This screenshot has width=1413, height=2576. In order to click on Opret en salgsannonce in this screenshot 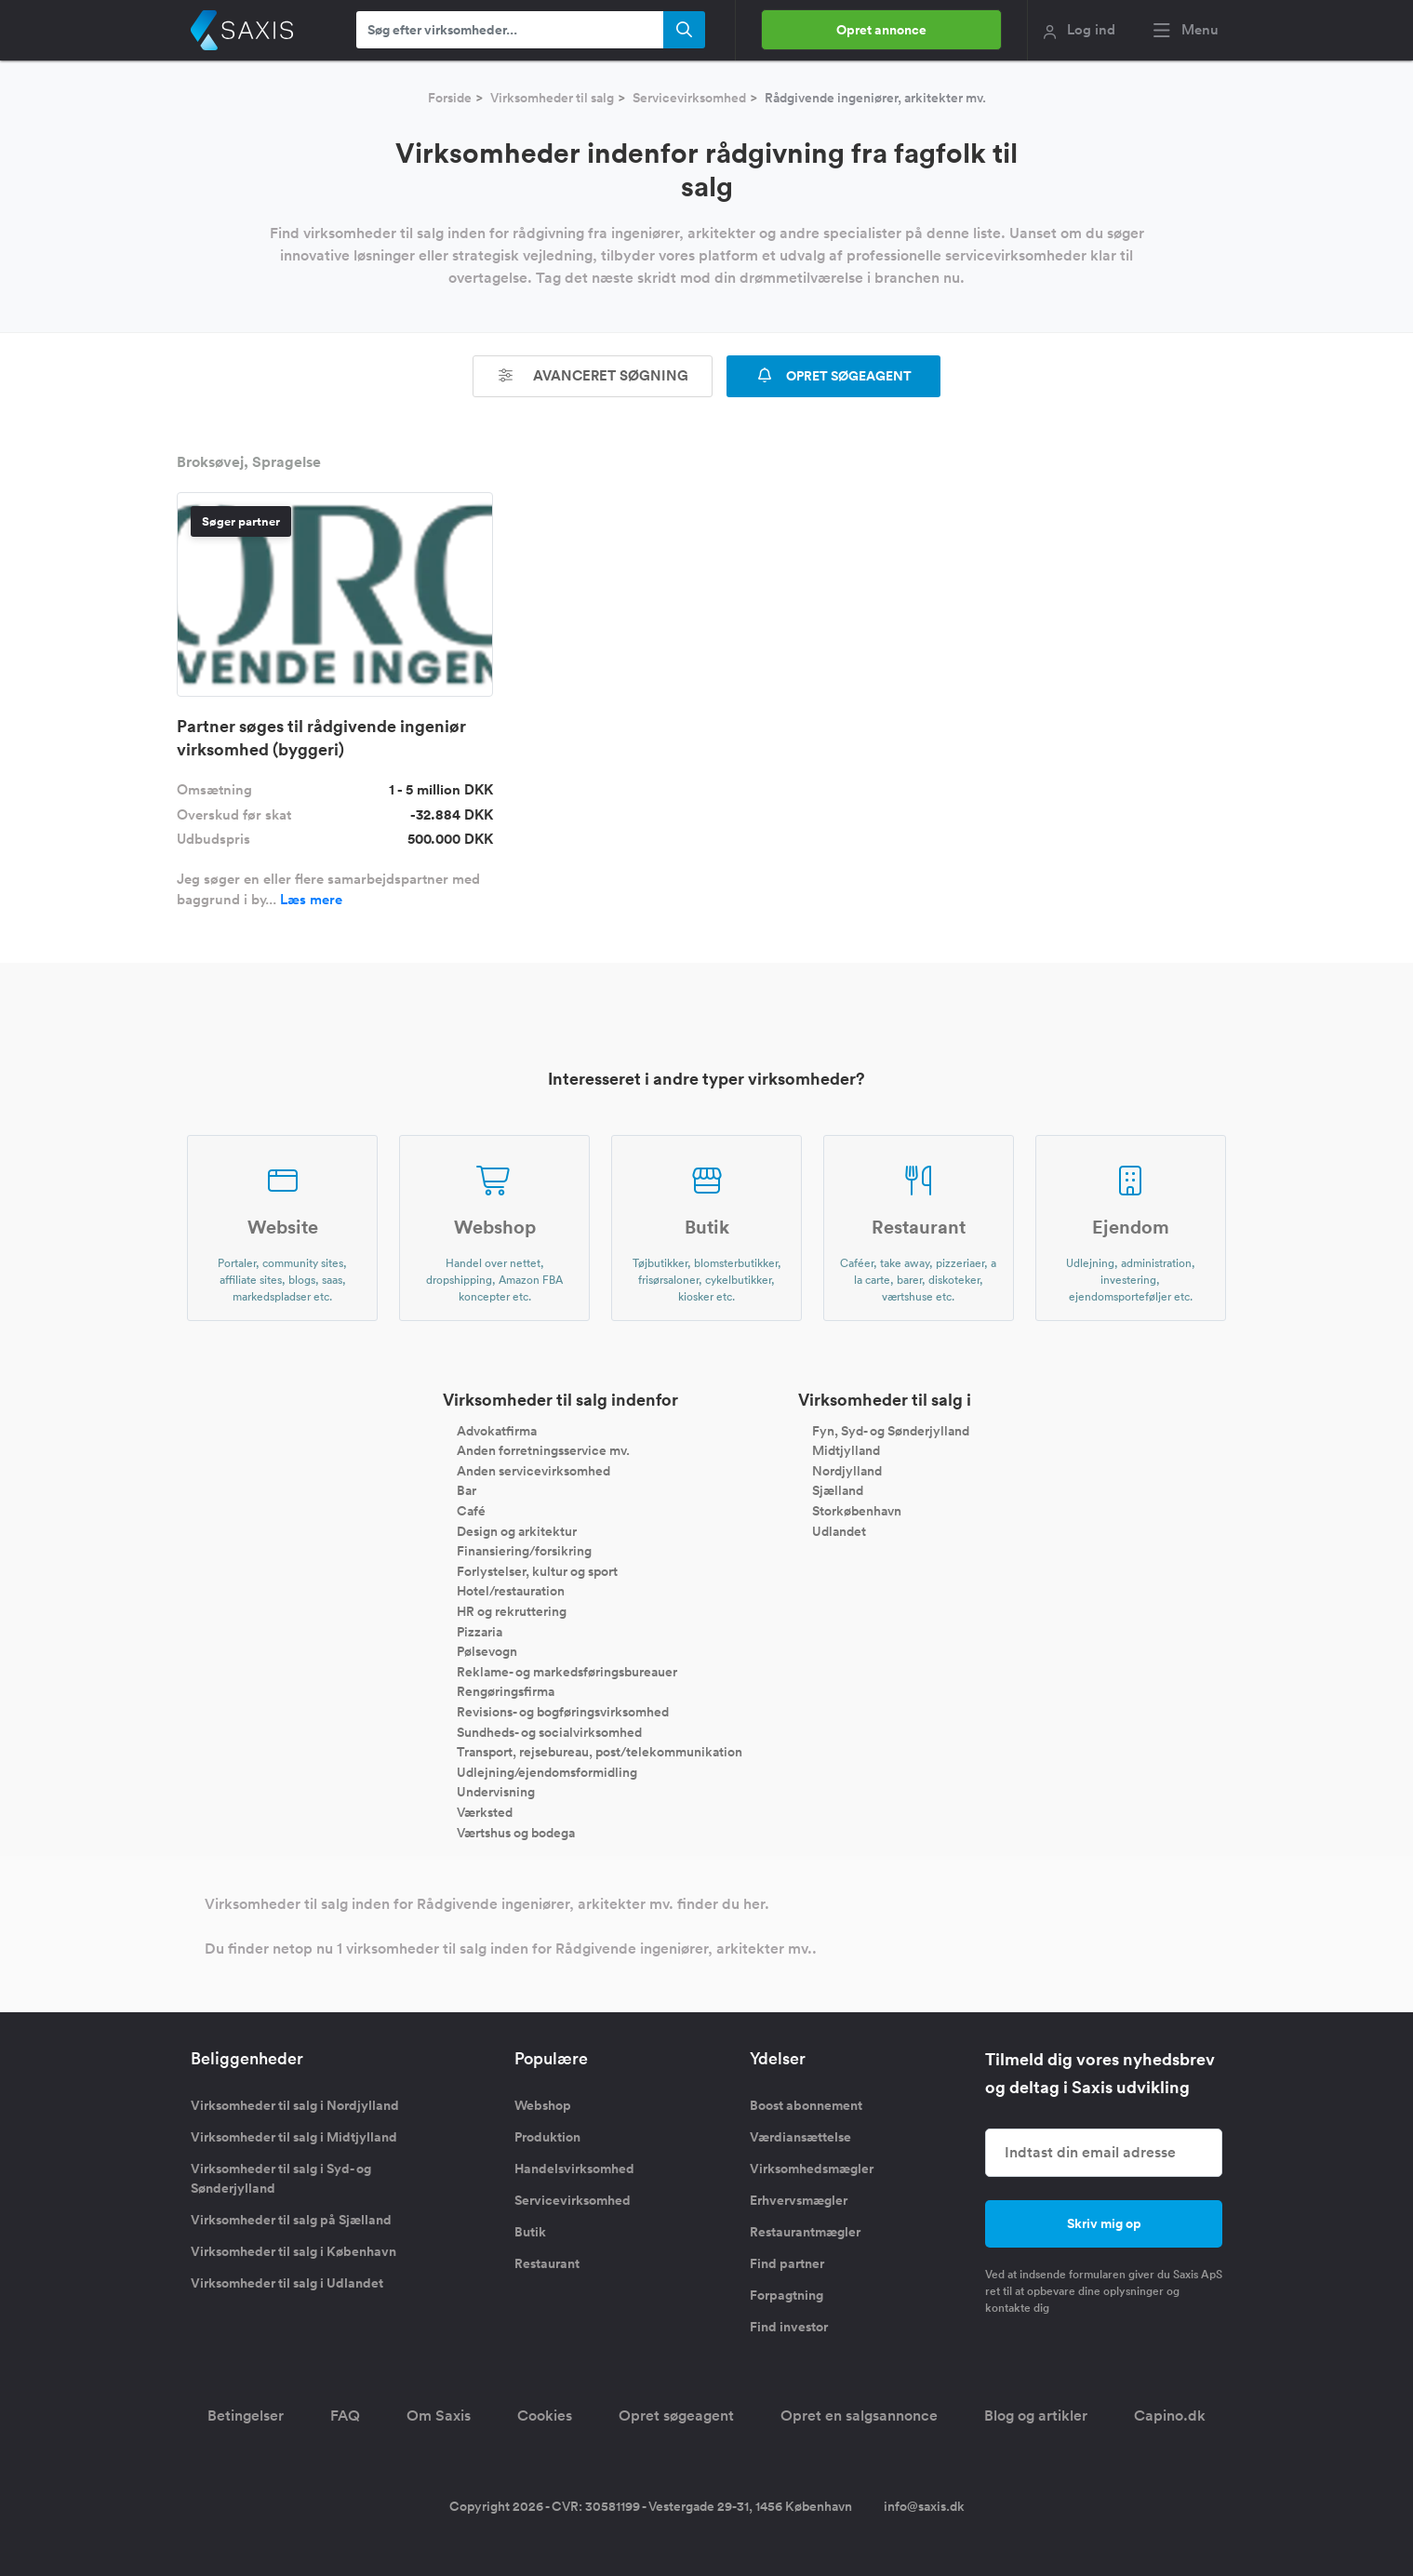, I will do `click(859, 2415)`.